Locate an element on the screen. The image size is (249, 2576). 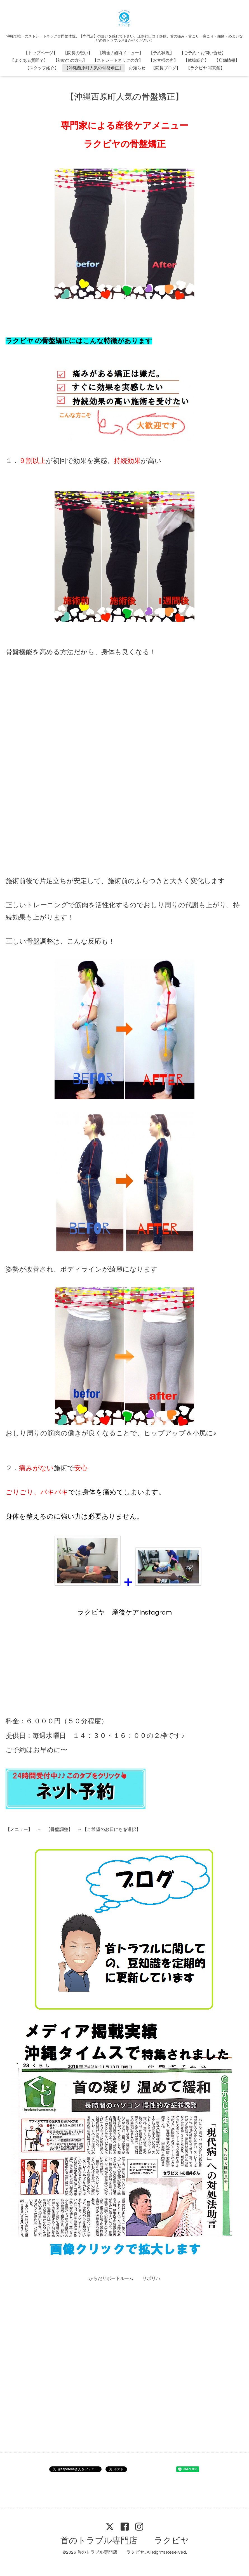
【院長の想い】 is located at coordinates (77, 53).